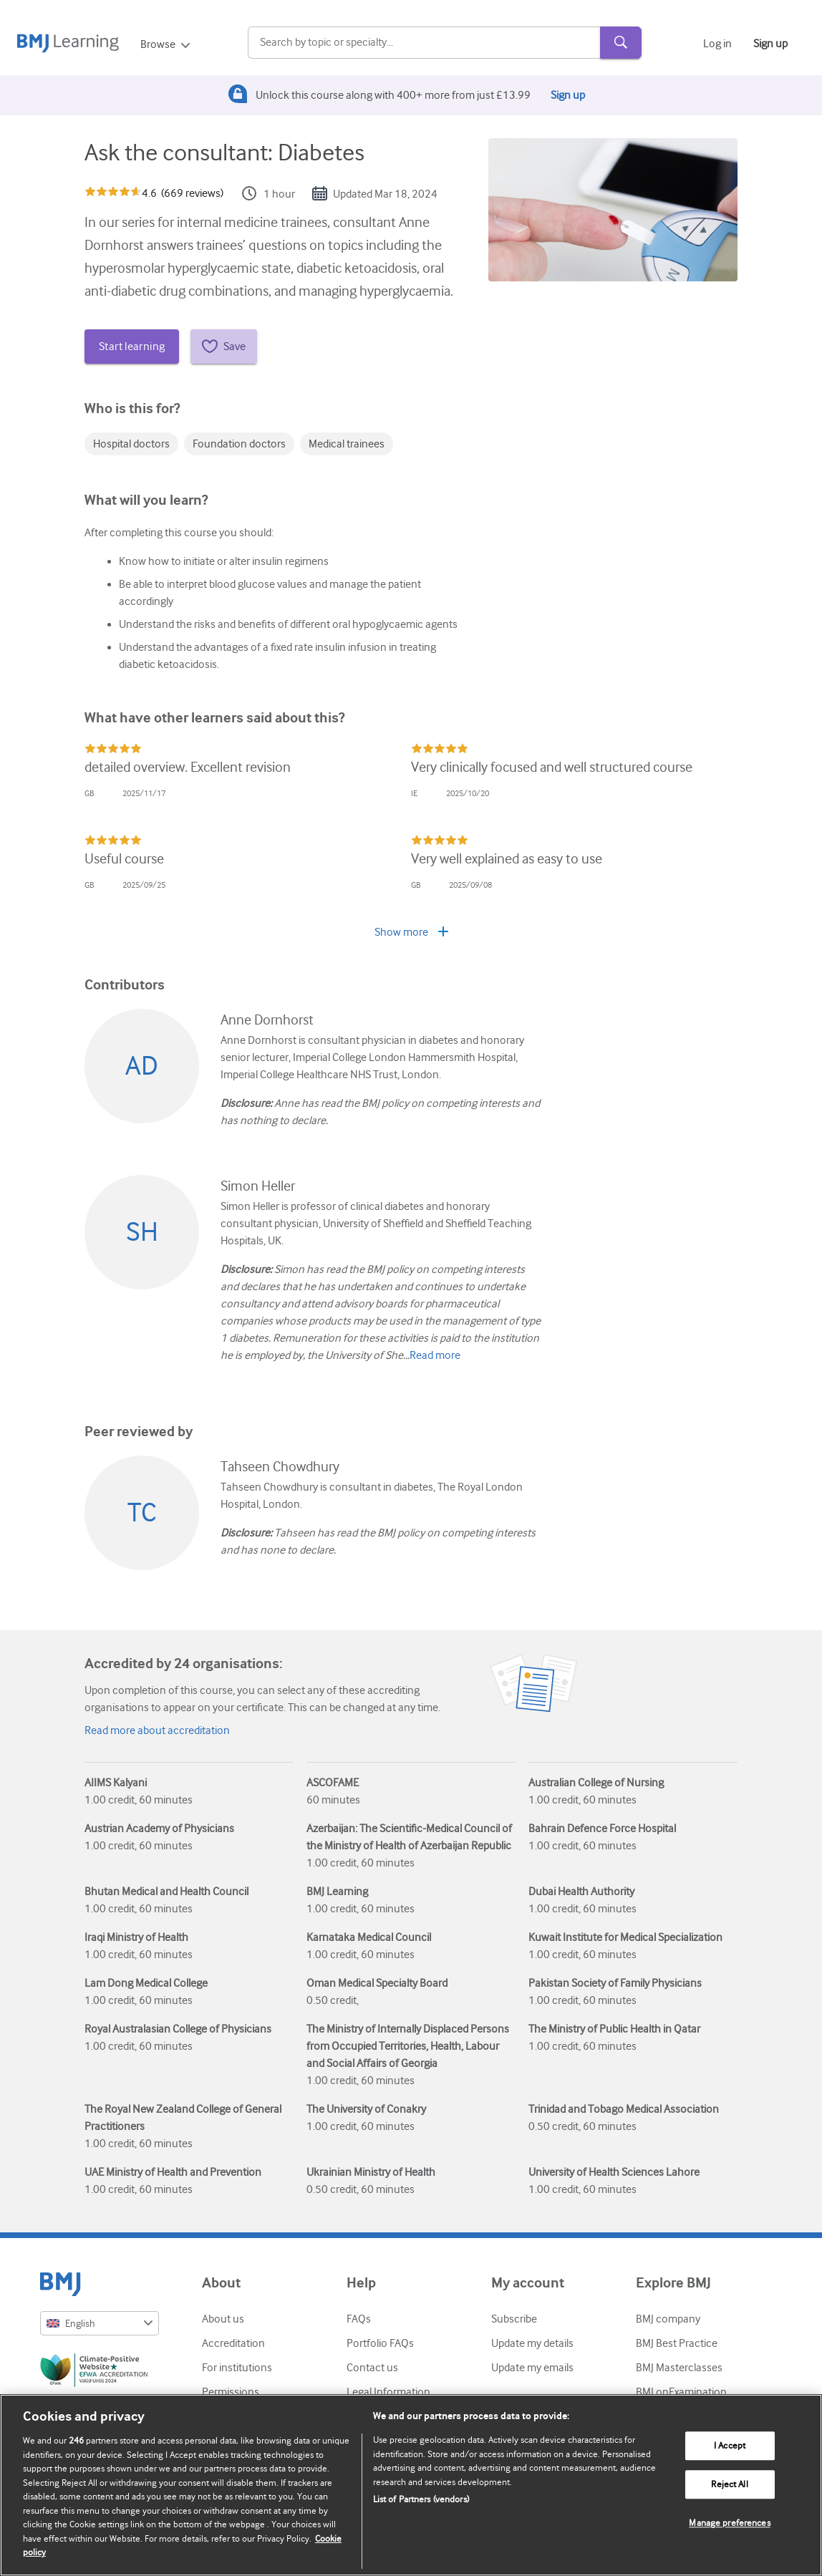 The image size is (822, 2576). Describe the element at coordinates (233, 2343) in the screenshot. I see `Accreditation` at that location.